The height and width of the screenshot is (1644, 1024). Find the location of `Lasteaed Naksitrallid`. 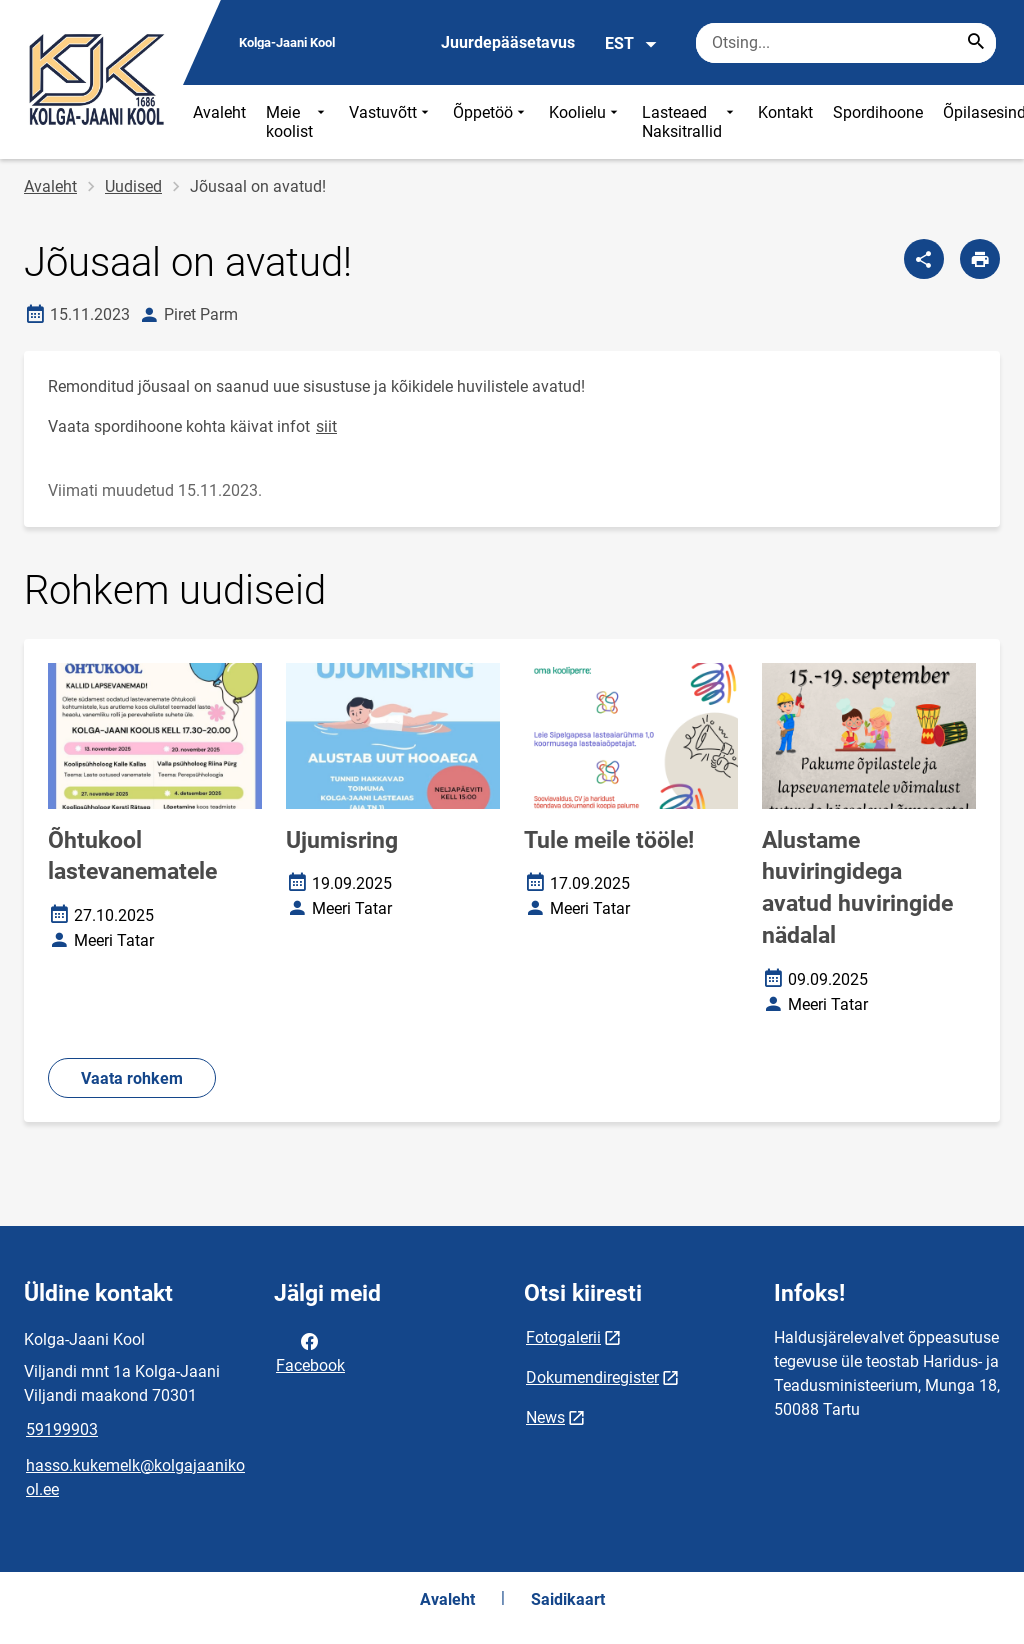

Lasteaed Naksitrallid is located at coordinates (690, 122).